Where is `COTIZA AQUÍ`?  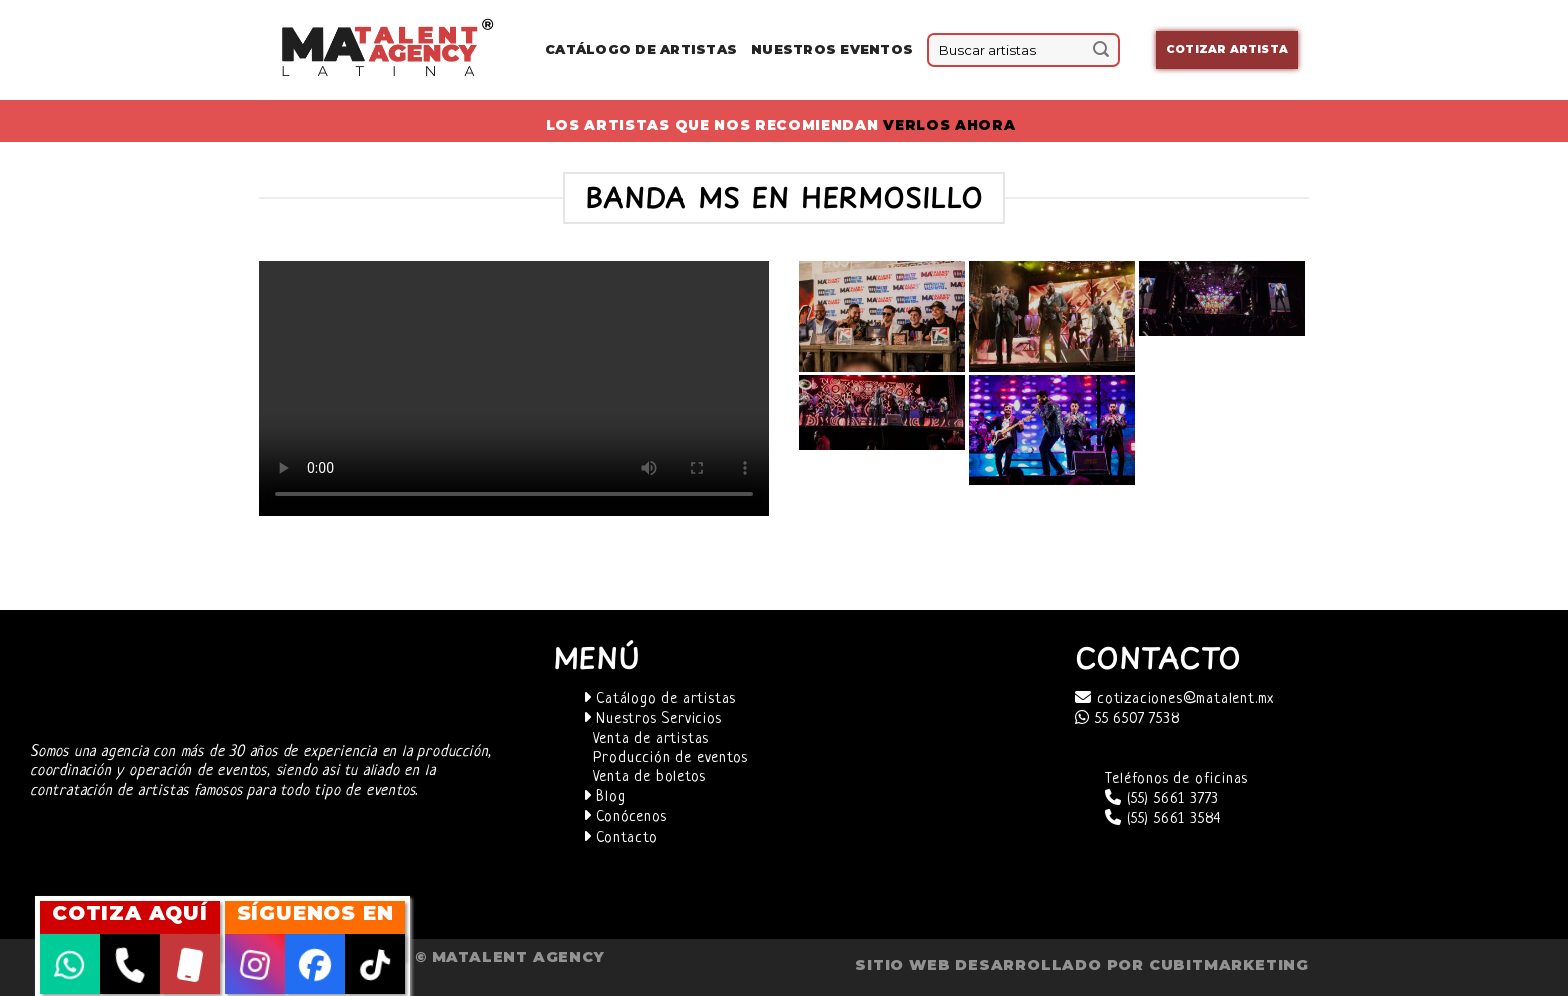 COTIZA AQUÍ is located at coordinates (130, 913).